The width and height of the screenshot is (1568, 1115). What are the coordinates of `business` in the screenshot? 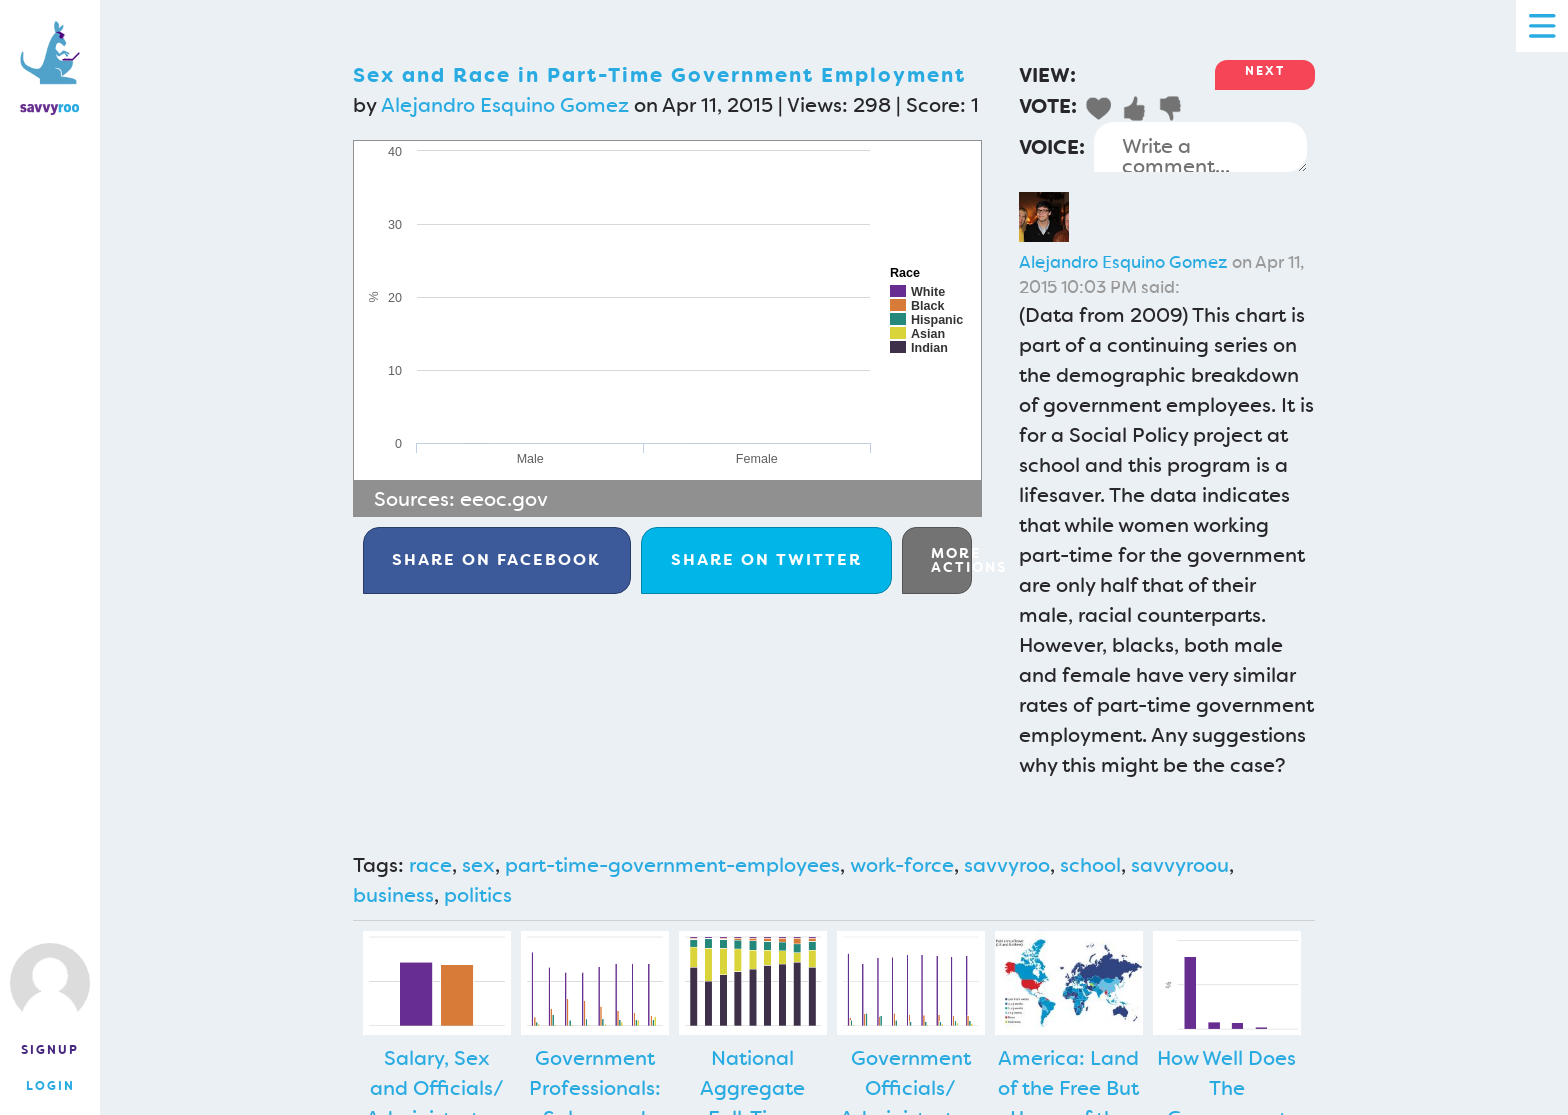 It's located at (393, 895).